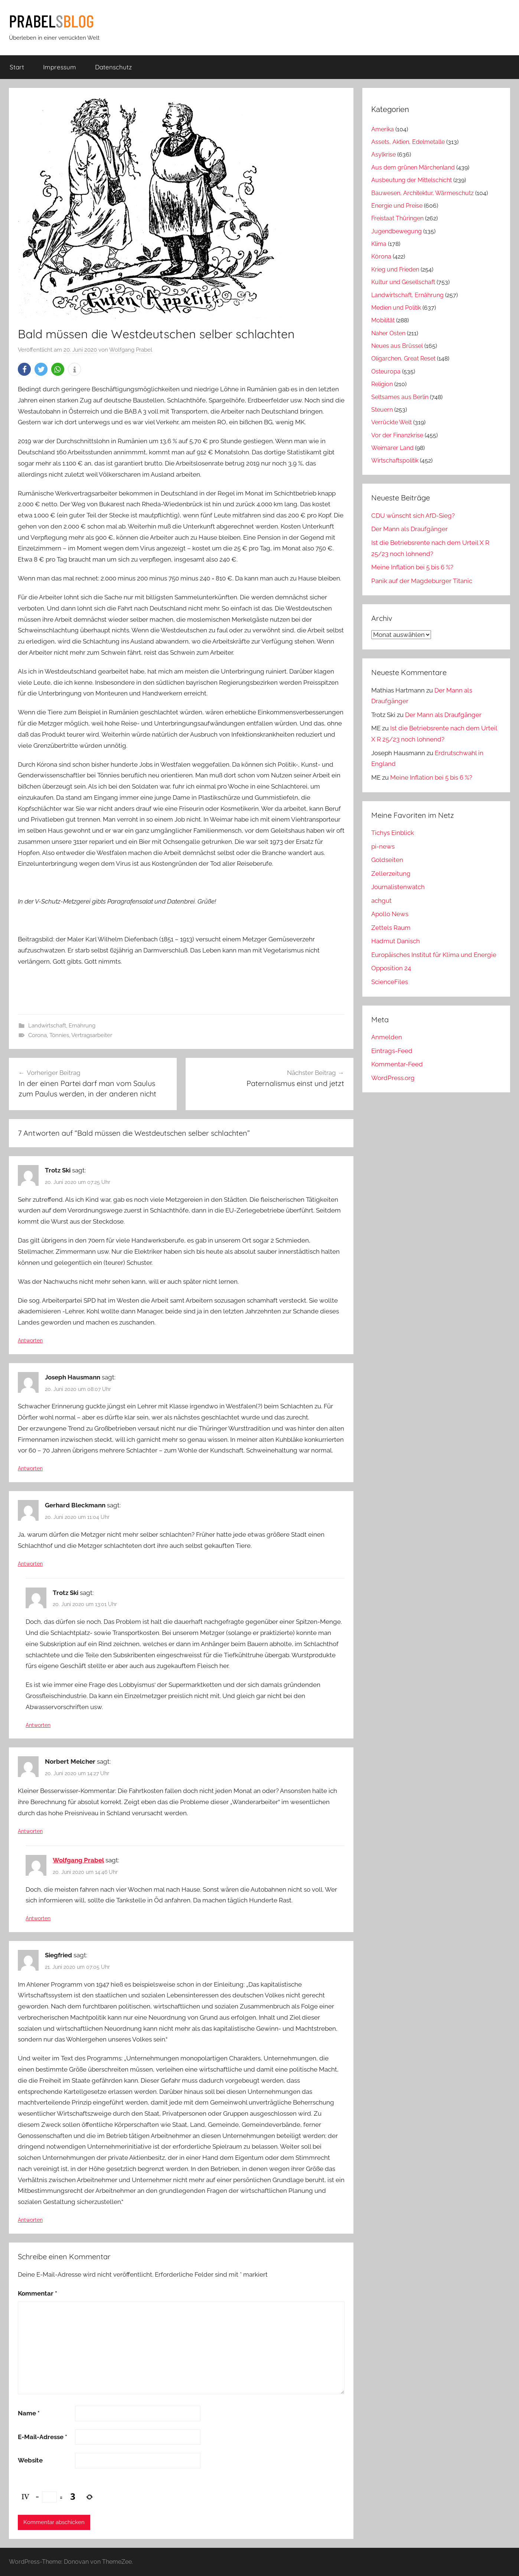 The image size is (519, 2576). What do you see at coordinates (59, 67) in the screenshot?
I see `Impressum` at bounding box center [59, 67].